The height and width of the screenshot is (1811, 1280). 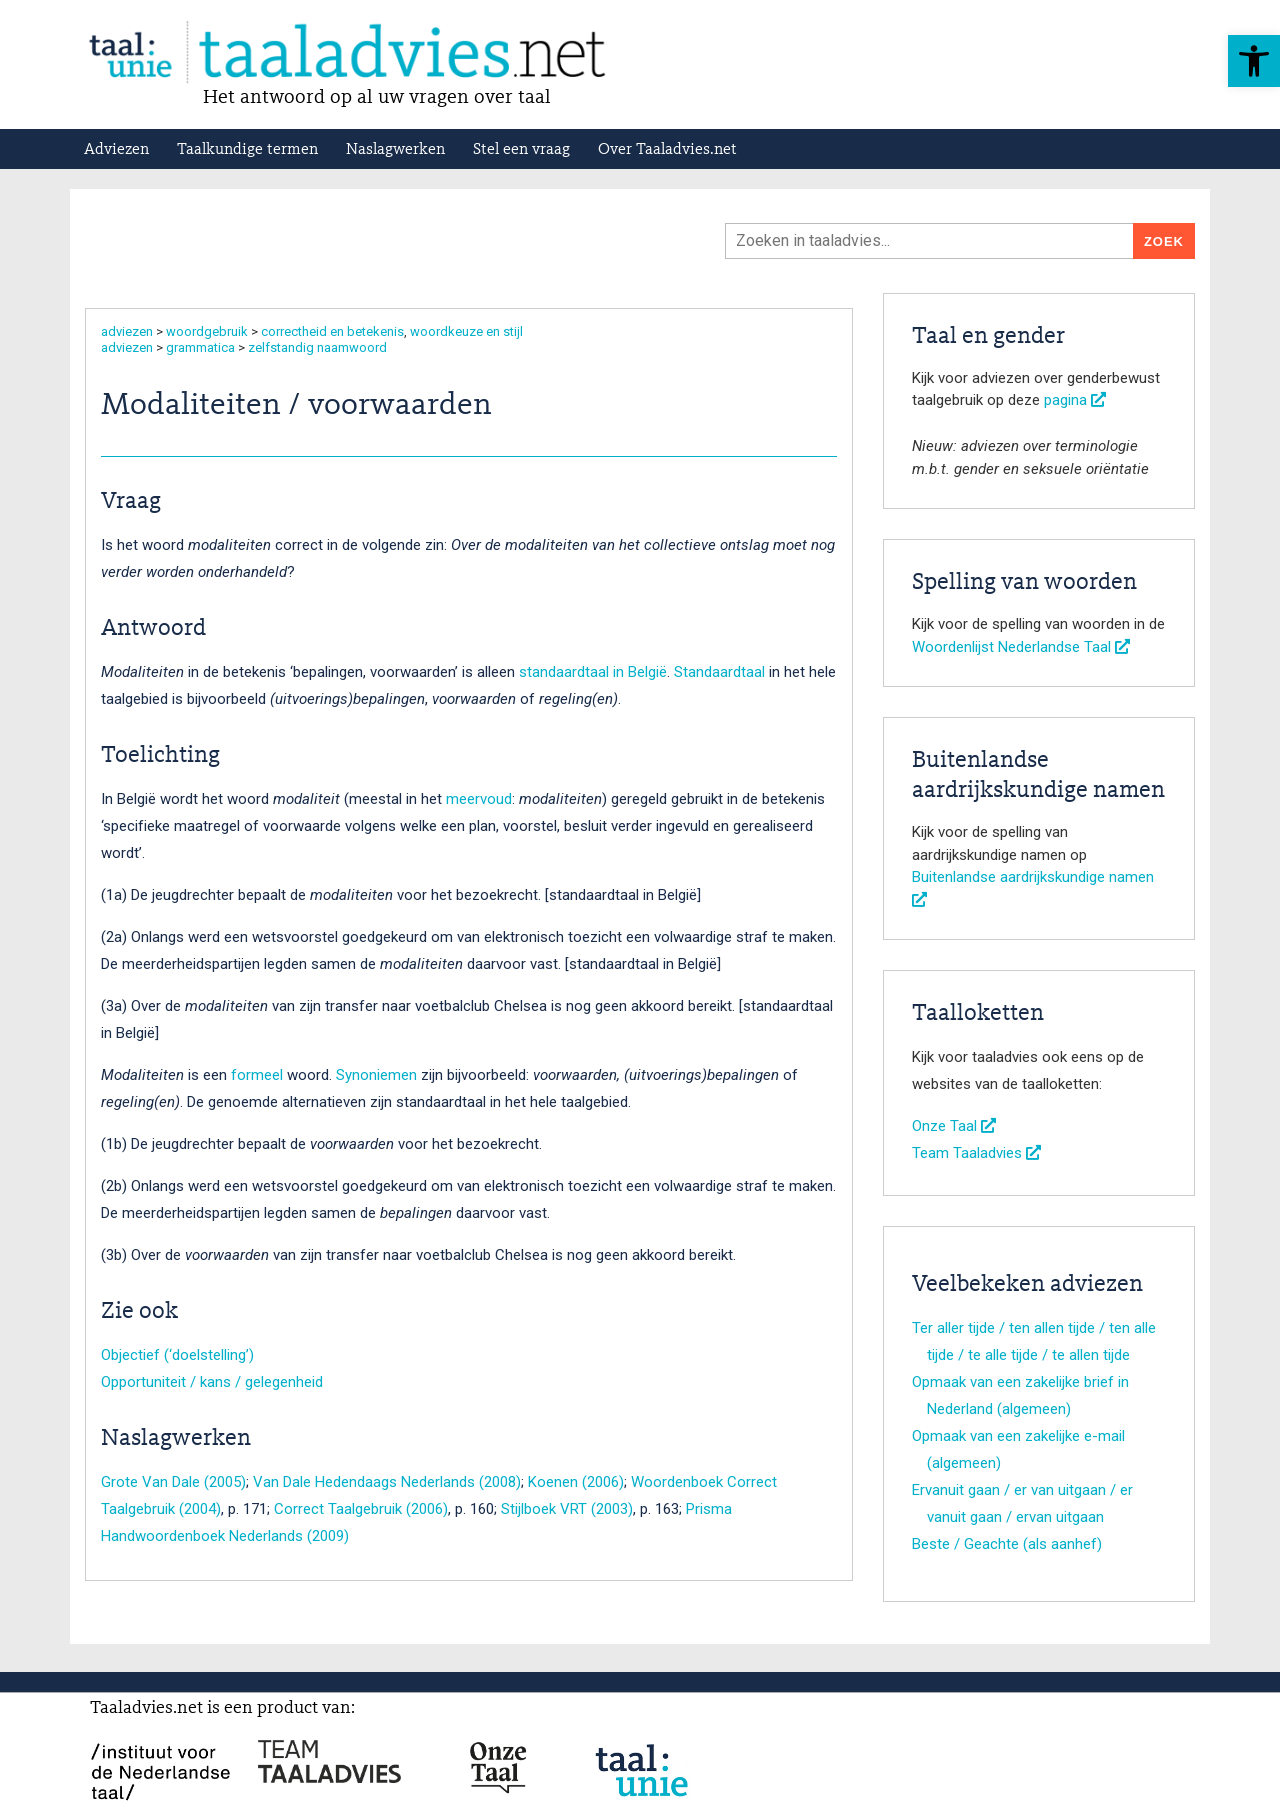 I want to click on Over Taaladvies.net, so click(x=667, y=150).